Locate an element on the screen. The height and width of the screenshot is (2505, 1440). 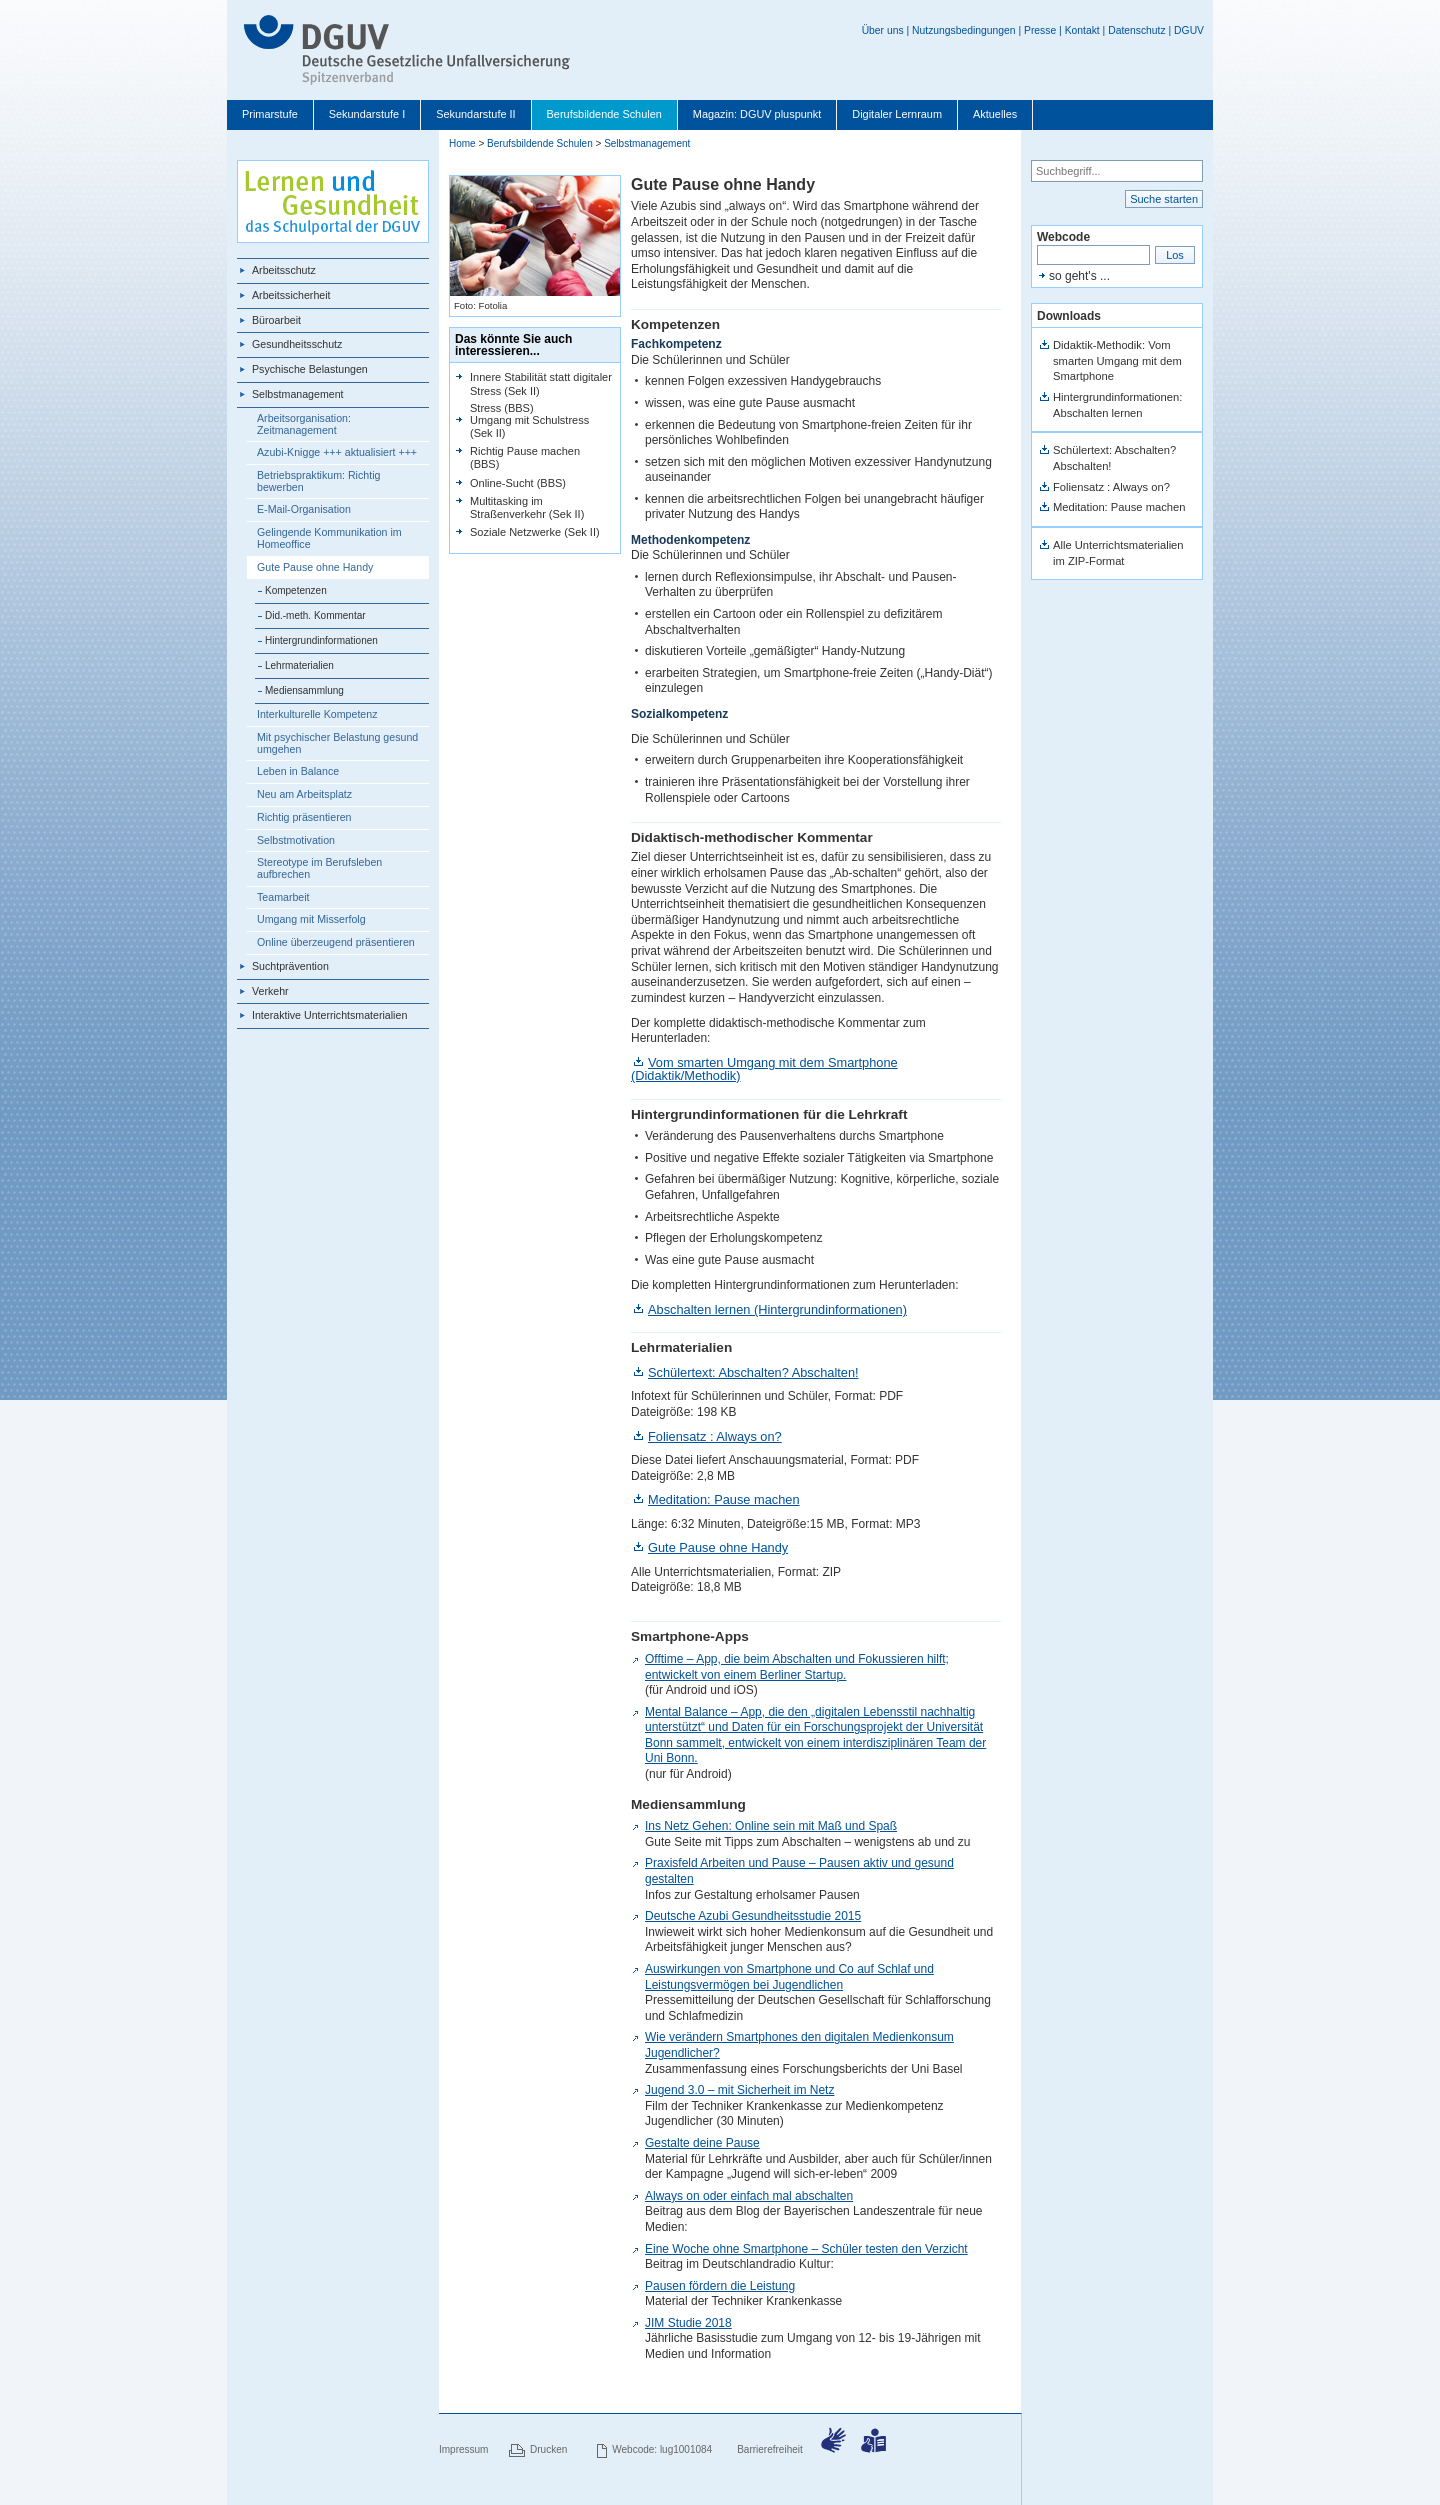
Richtig präsentieren is located at coordinates (304, 817).